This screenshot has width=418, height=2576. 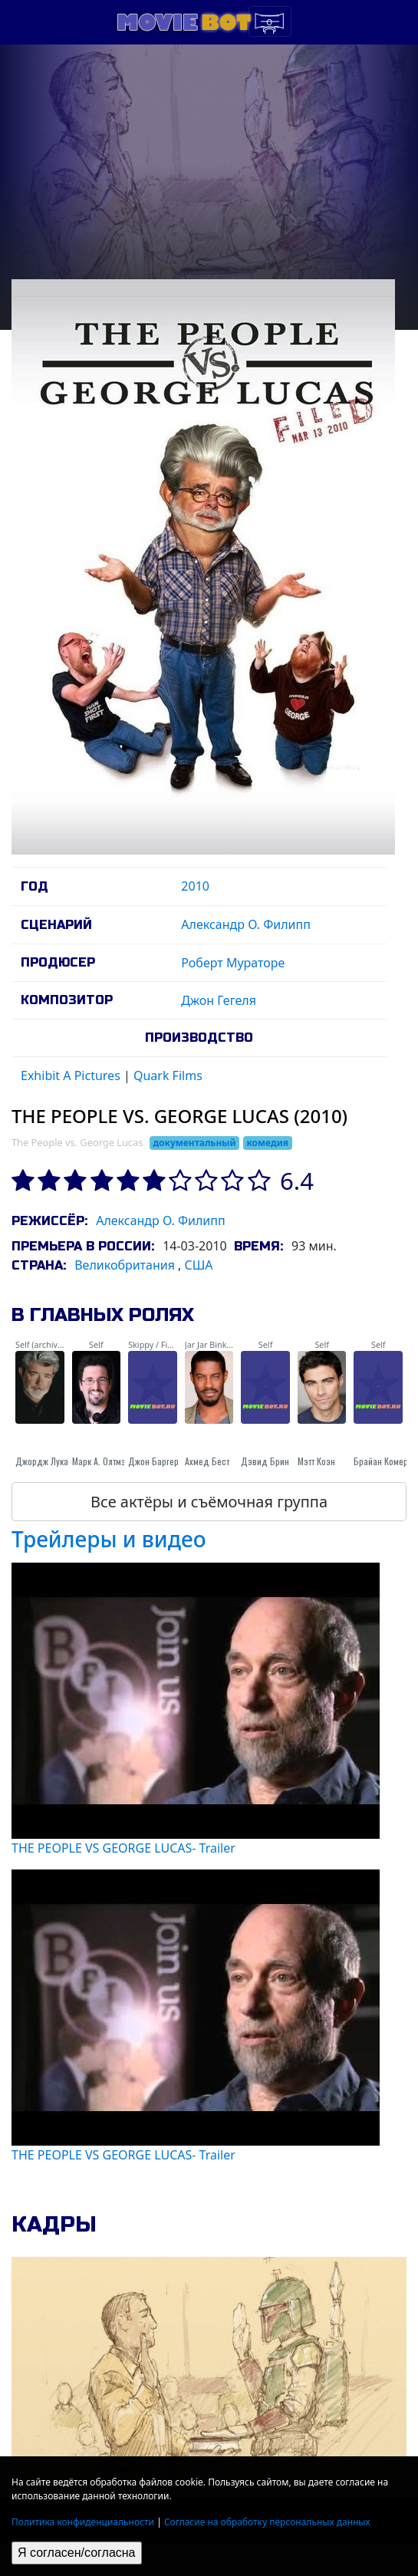 I want to click on Марк А. Олтмэн, so click(x=101, y=1461).